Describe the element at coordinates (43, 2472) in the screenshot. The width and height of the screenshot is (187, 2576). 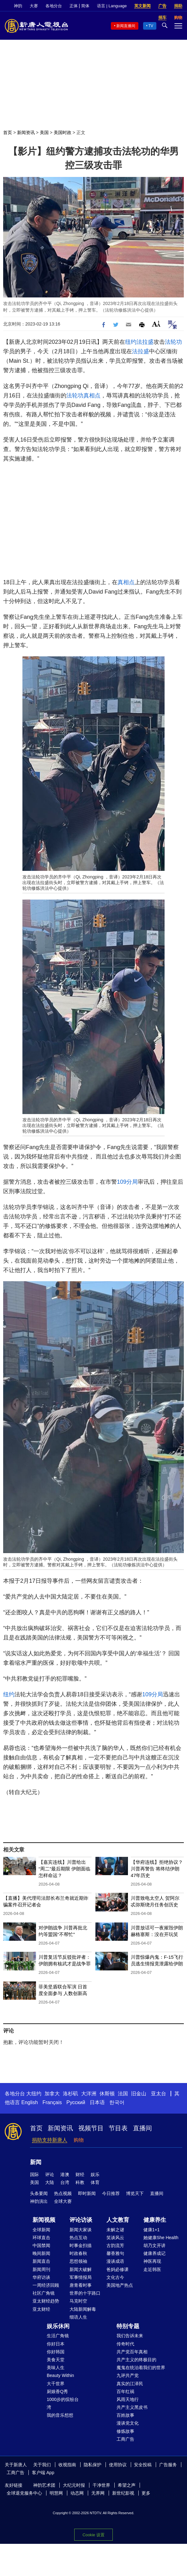
I see `客户端 App` at that location.